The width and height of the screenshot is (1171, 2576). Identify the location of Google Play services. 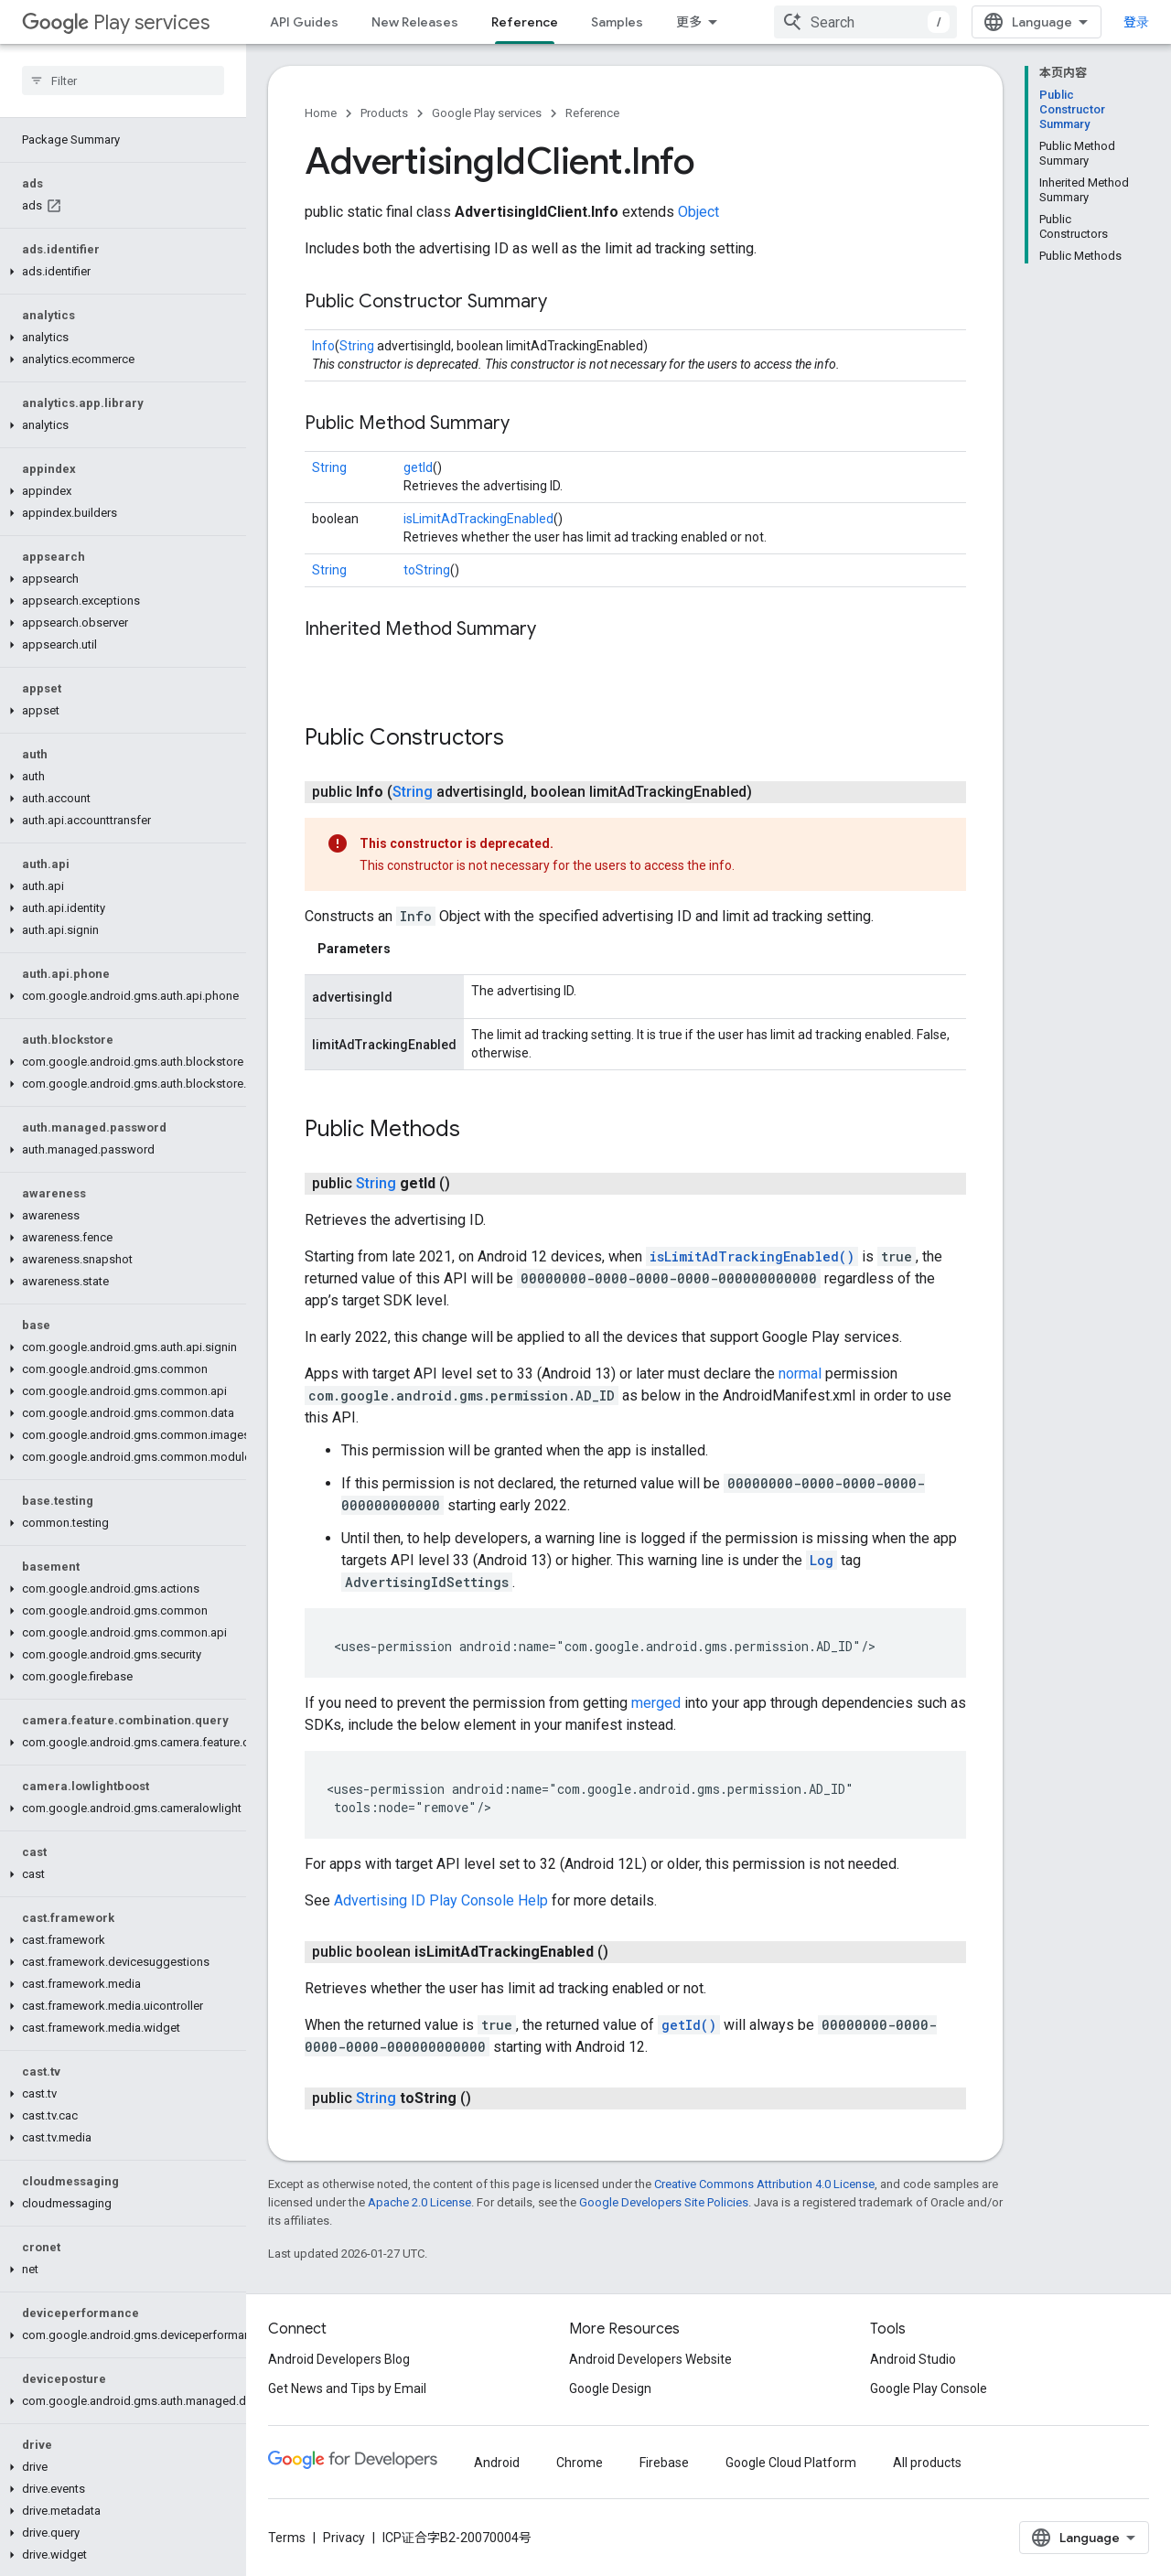
(487, 113).